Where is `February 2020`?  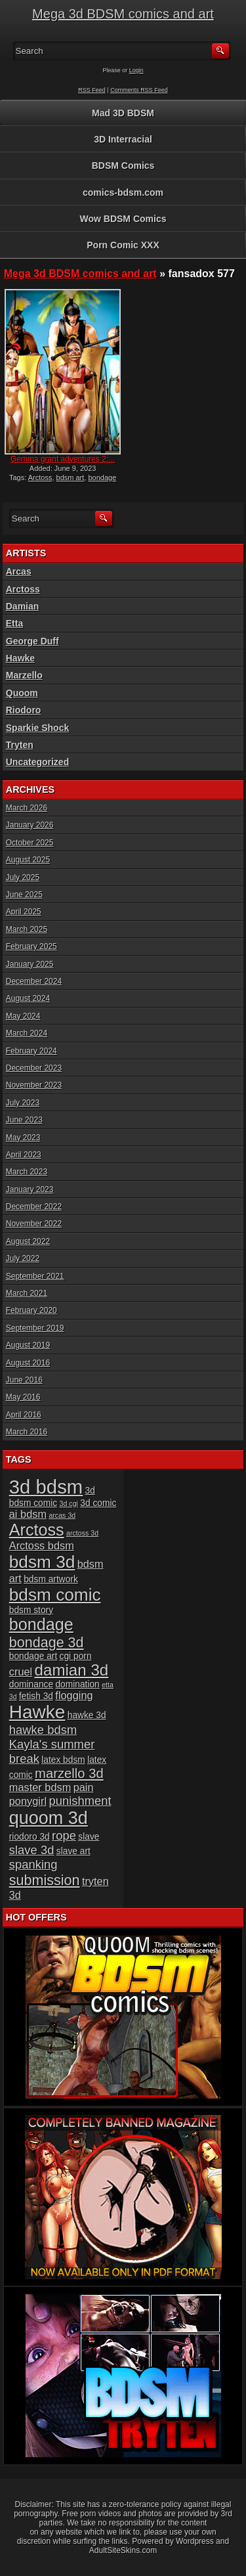
February 2020 is located at coordinates (31, 1310).